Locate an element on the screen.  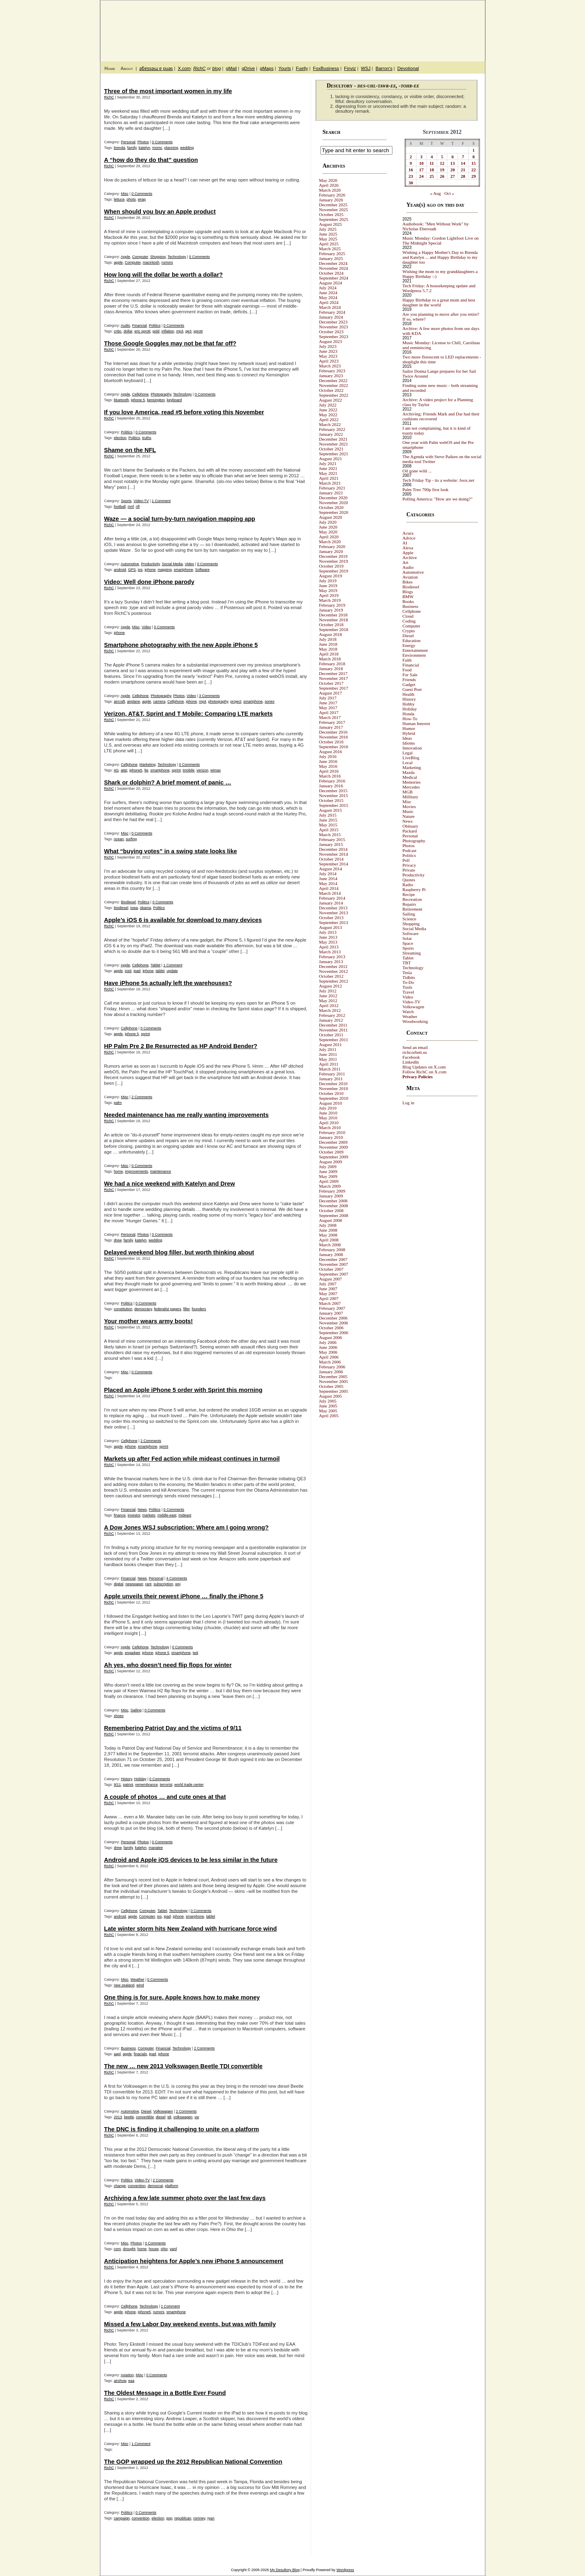
2 [Posts published on September 2, 2012] is located at coordinates (411, 156).